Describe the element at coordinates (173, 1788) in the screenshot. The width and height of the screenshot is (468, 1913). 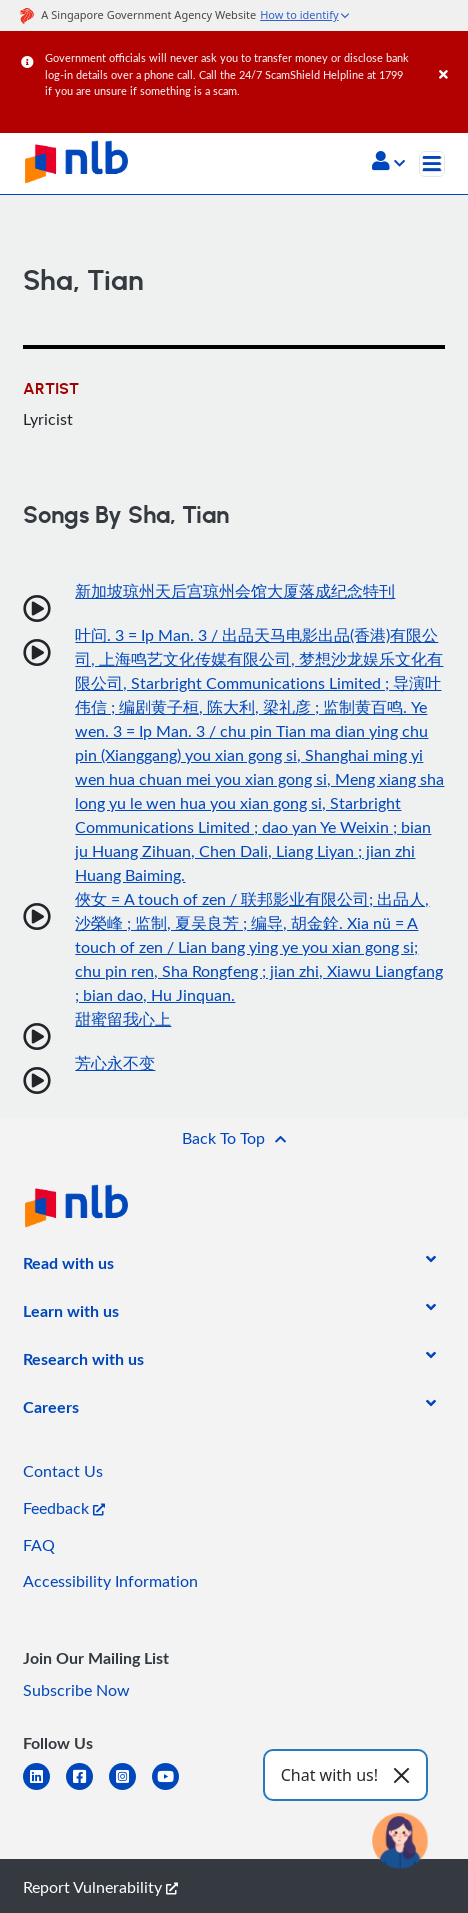
I see `[youtube]` at that location.